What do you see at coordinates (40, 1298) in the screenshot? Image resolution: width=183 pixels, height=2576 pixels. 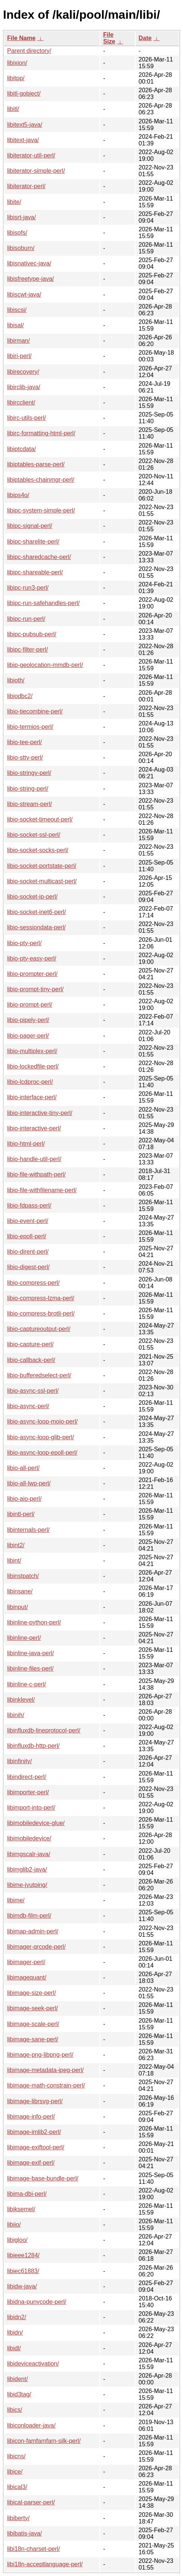 I see `libio-compress-lzma-perl/` at bounding box center [40, 1298].